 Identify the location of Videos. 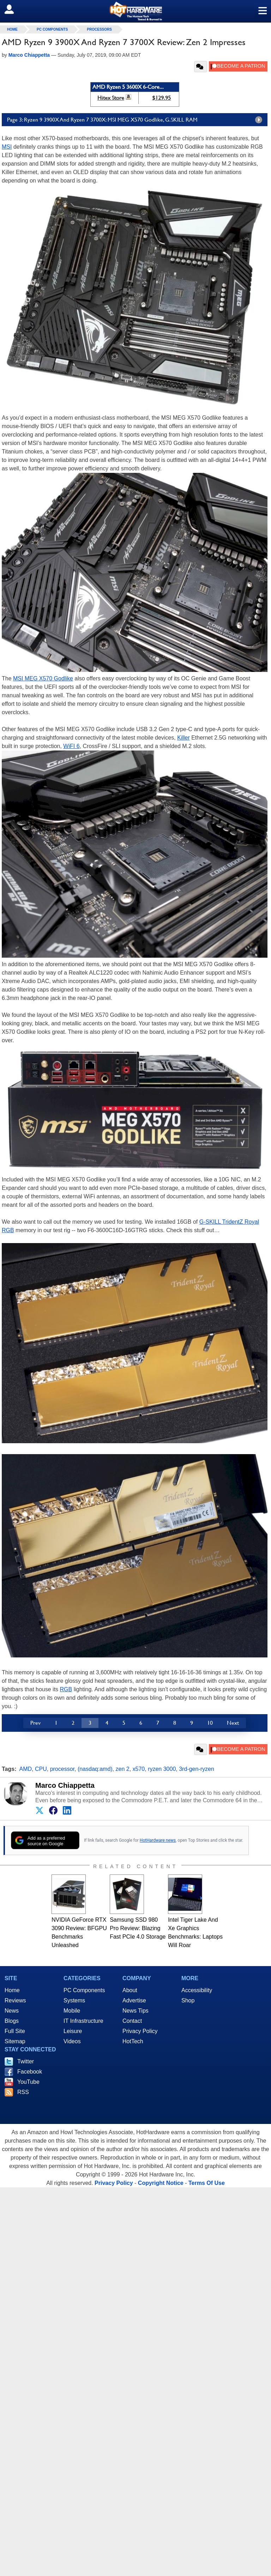
(72, 2041).